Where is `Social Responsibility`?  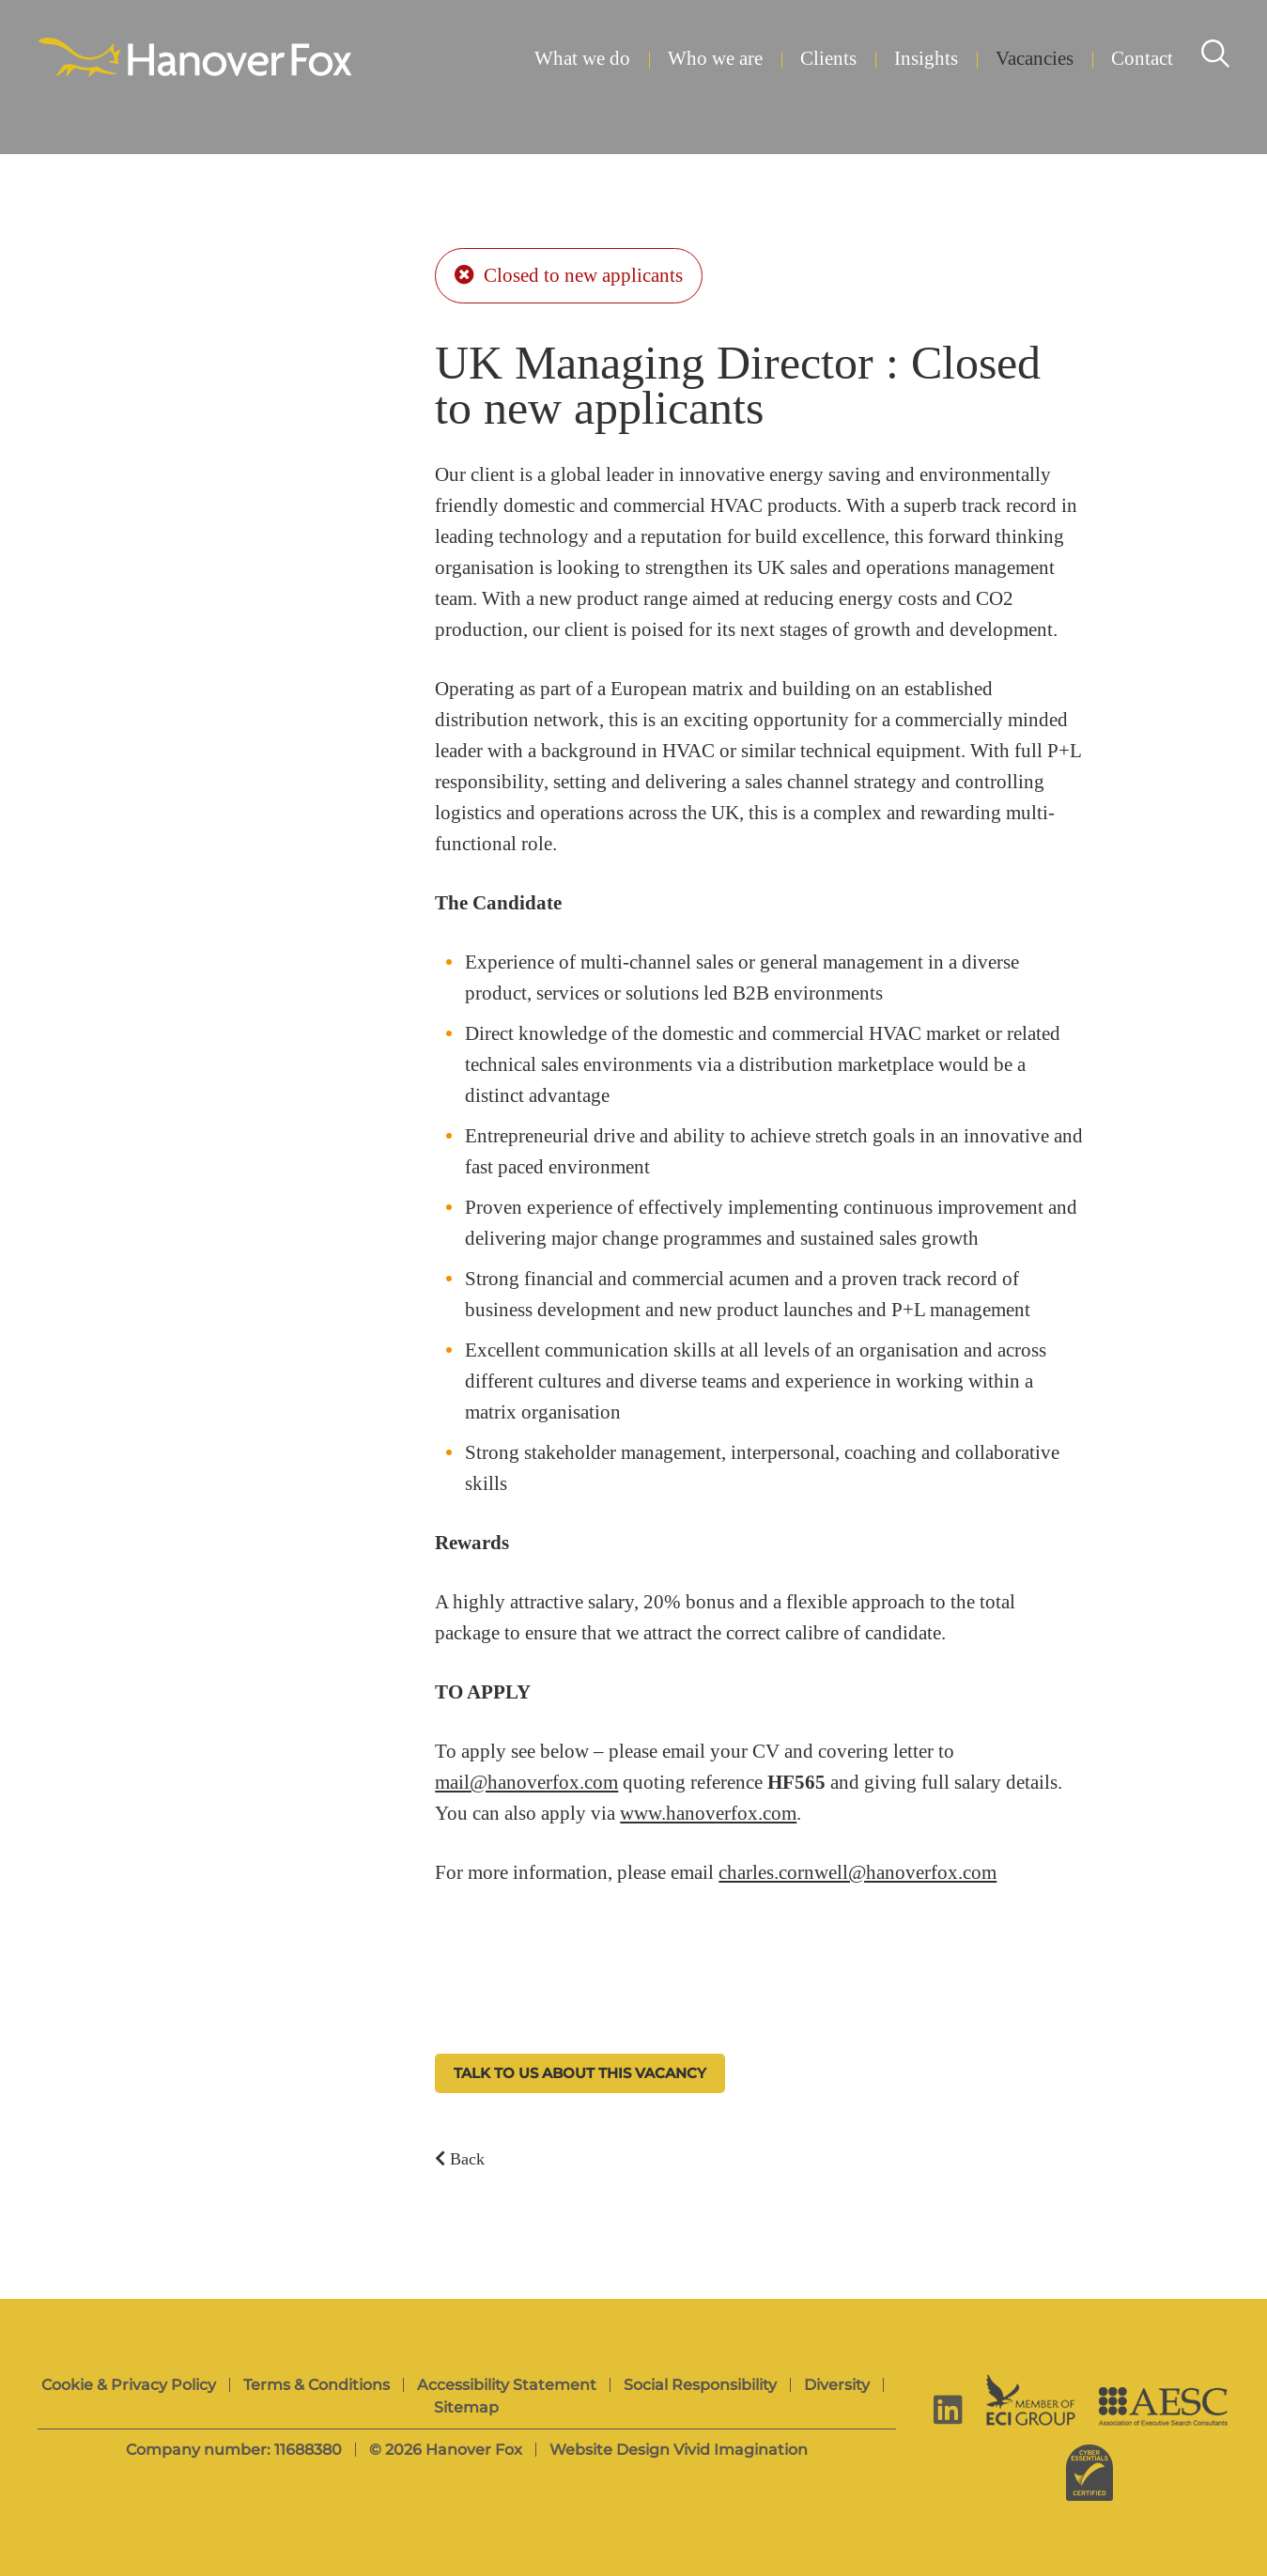
Social Responsibility is located at coordinates (700, 2385).